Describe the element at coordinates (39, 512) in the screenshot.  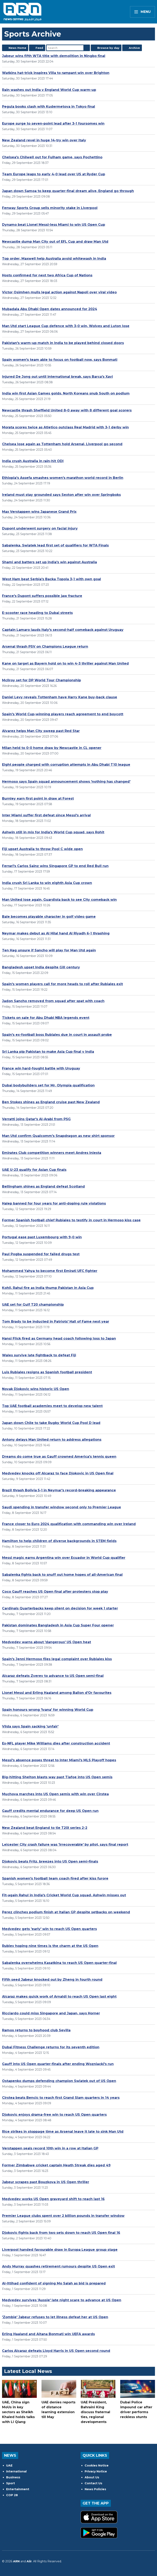
I see `Max Verstappen wins Japanese Grand Prix` at that location.